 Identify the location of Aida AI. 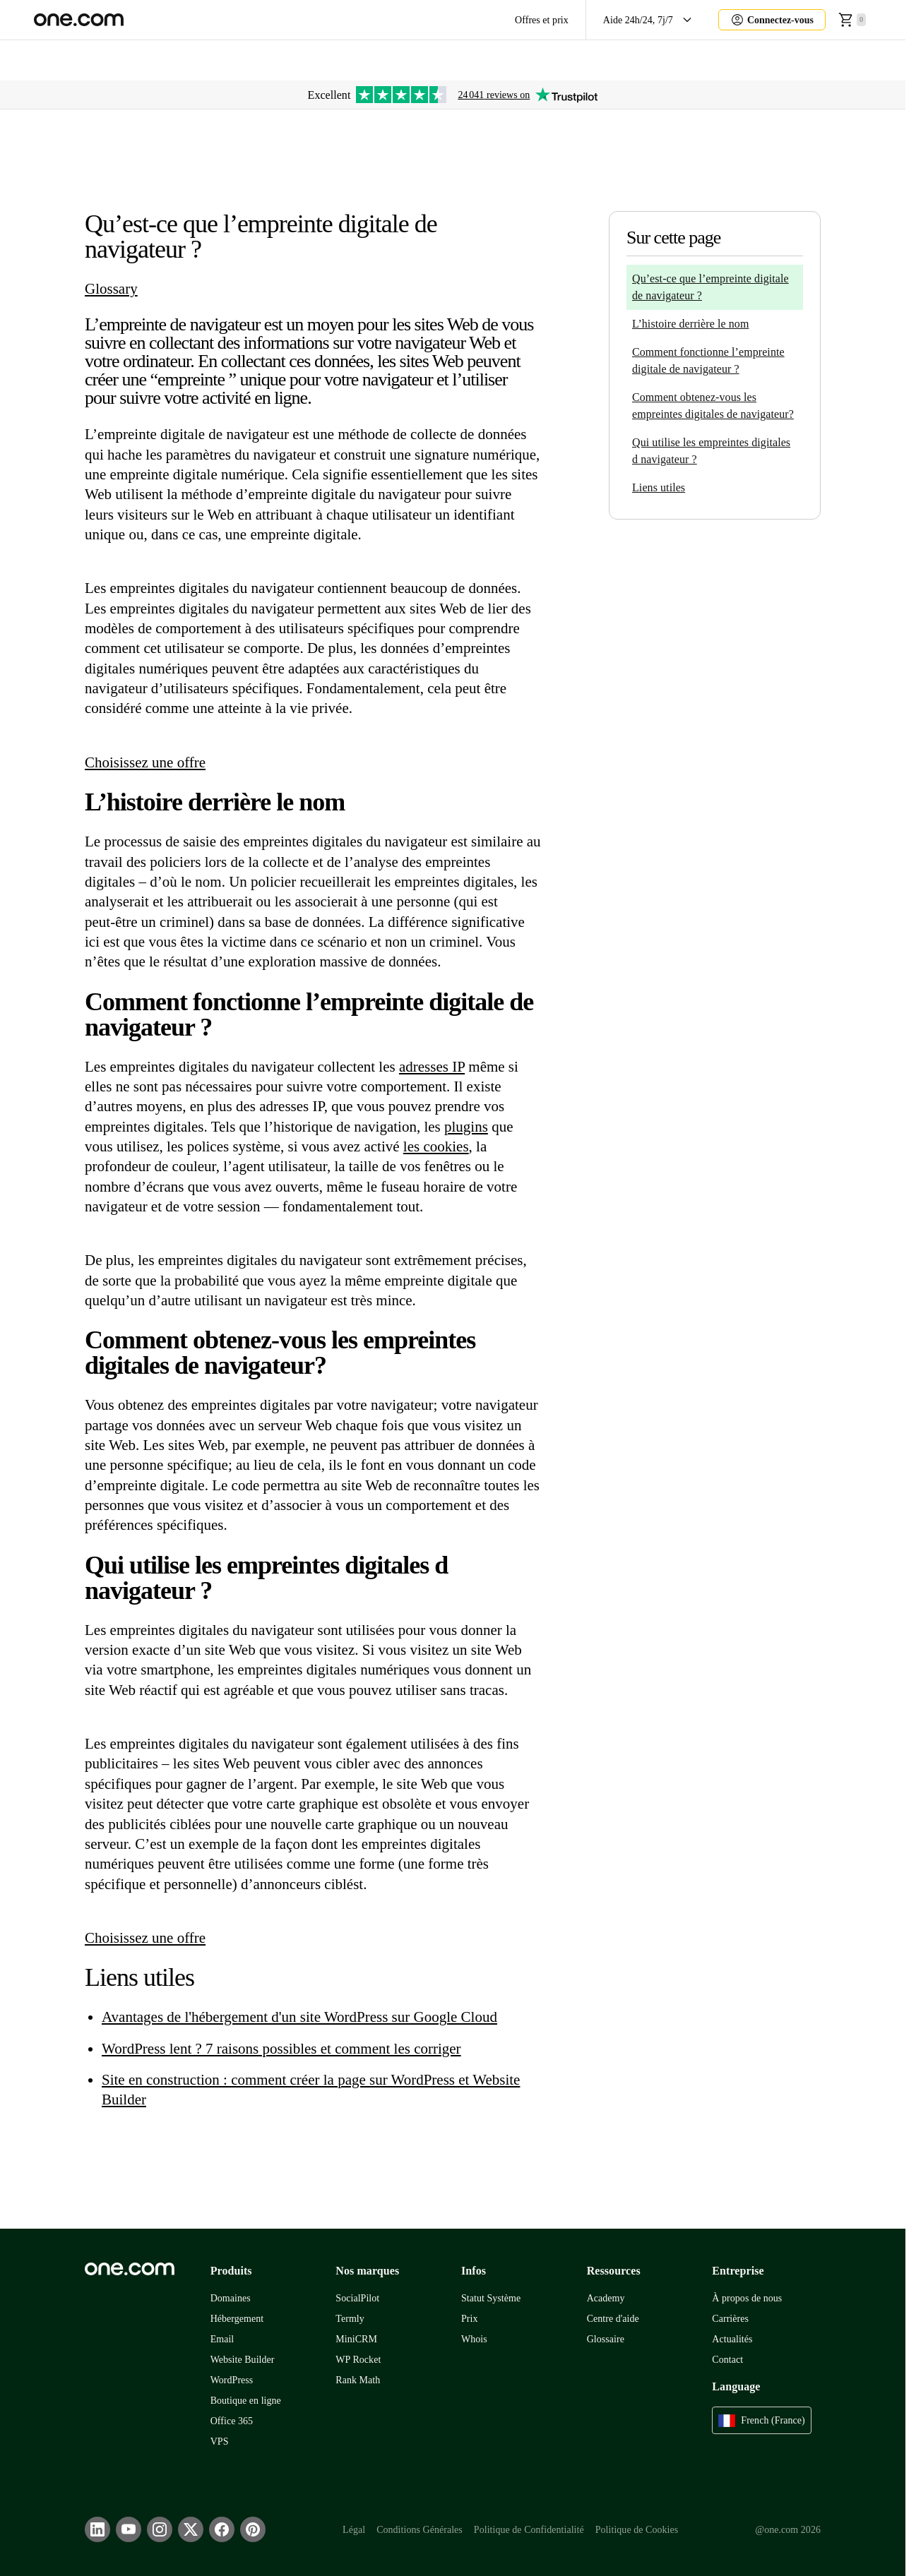
(741, 60).